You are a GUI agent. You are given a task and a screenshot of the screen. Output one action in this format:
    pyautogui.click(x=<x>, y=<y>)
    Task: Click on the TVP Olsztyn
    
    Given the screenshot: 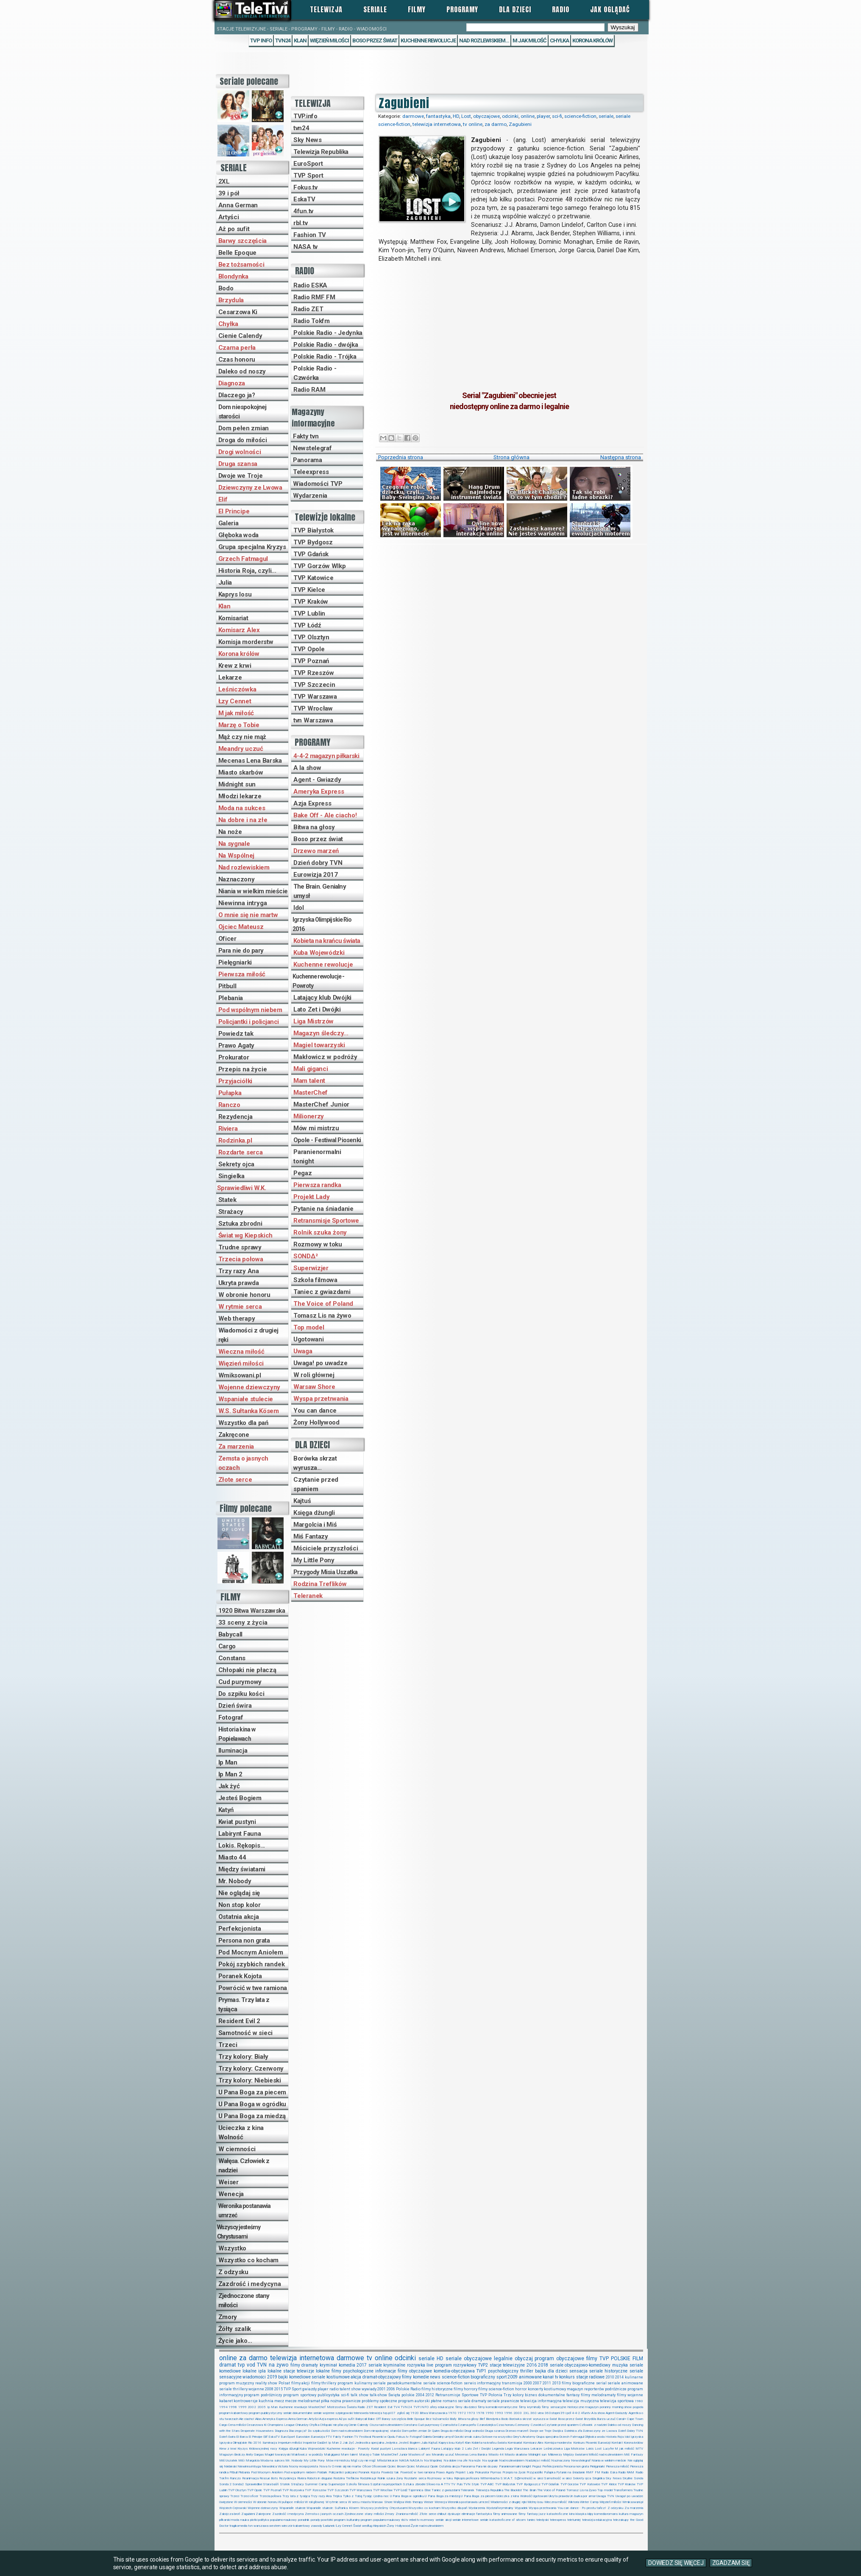 What is the action you would take?
    pyautogui.click(x=311, y=637)
    